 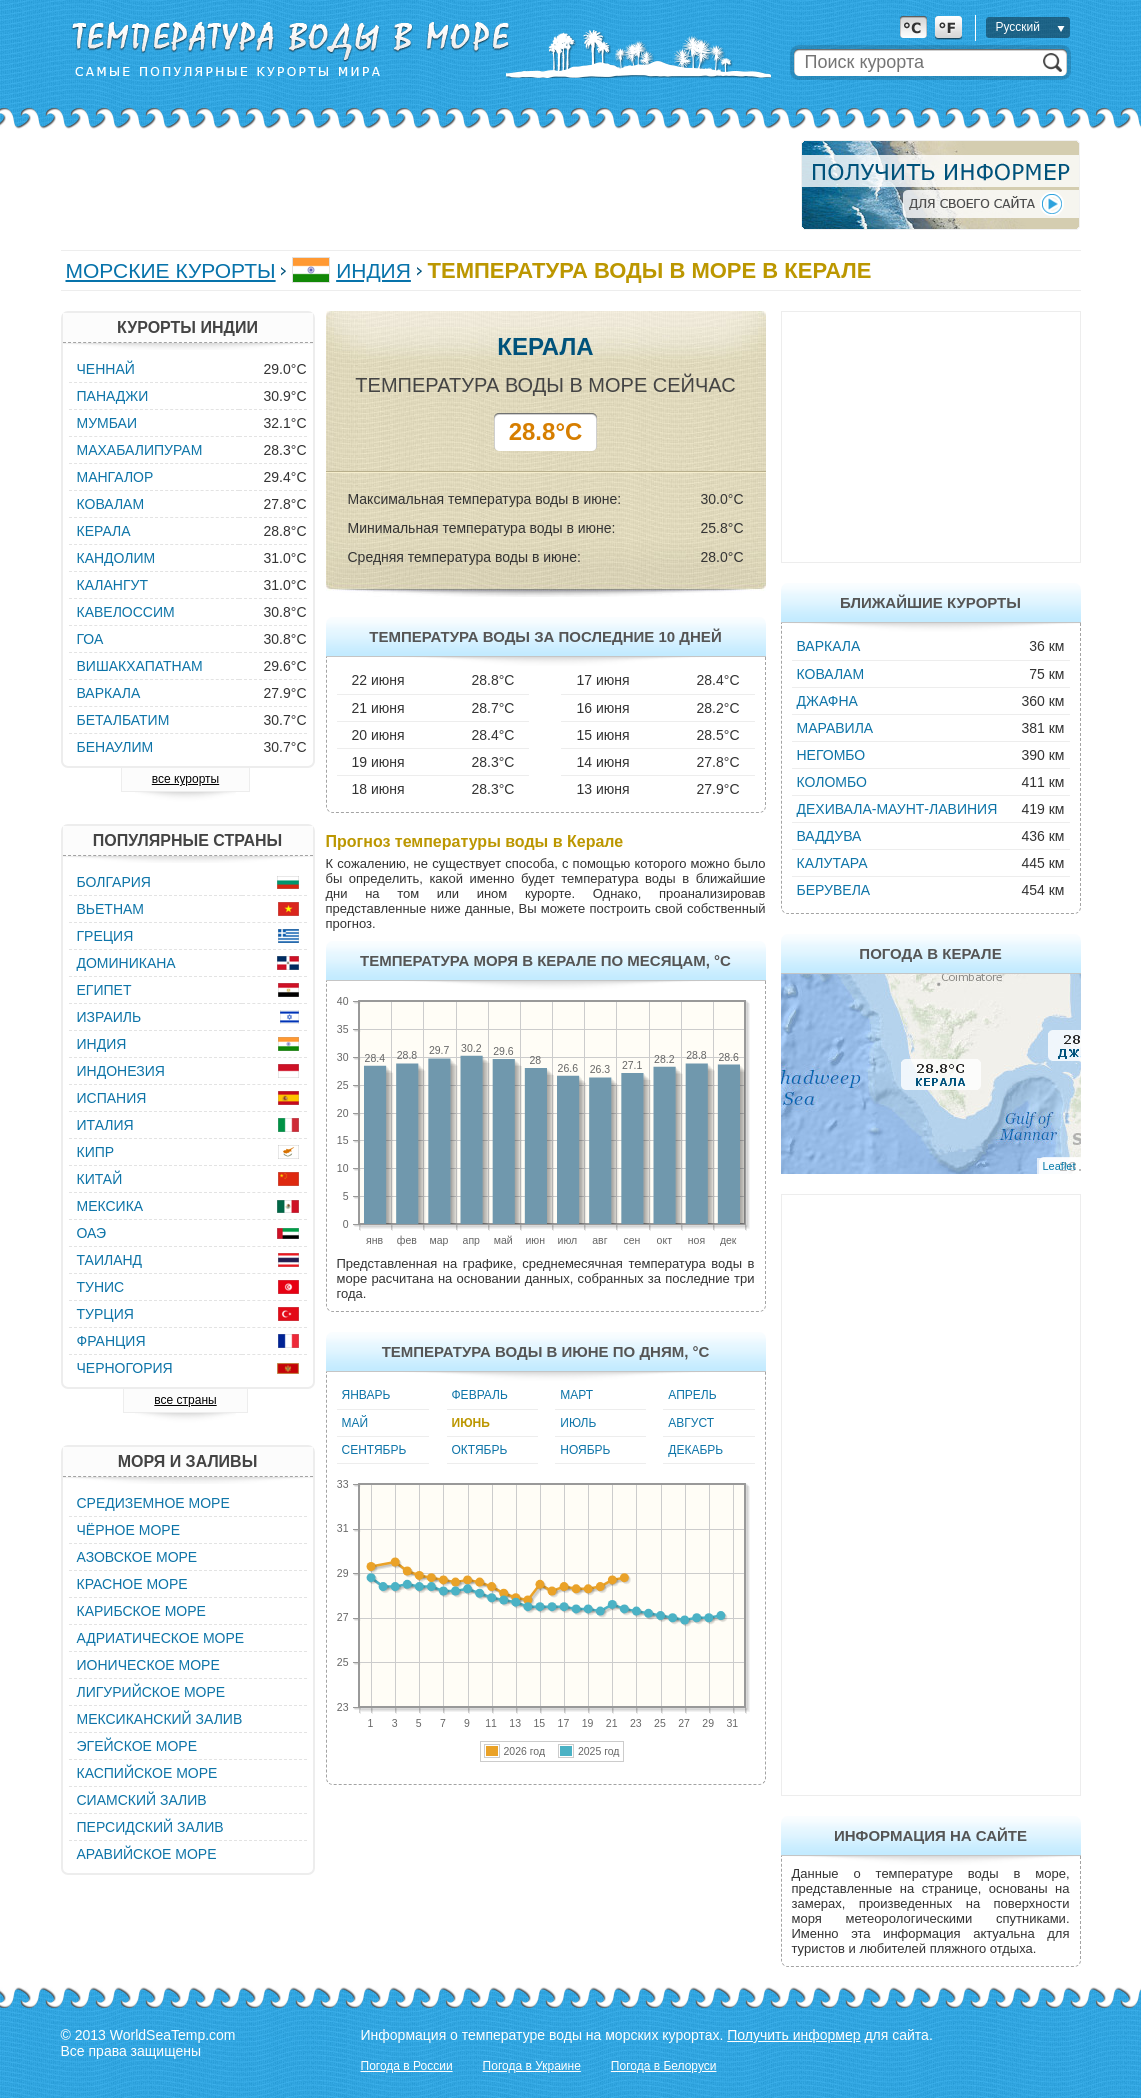 What do you see at coordinates (112, 1098) in the screenshot?
I see `Испания` at bounding box center [112, 1098].